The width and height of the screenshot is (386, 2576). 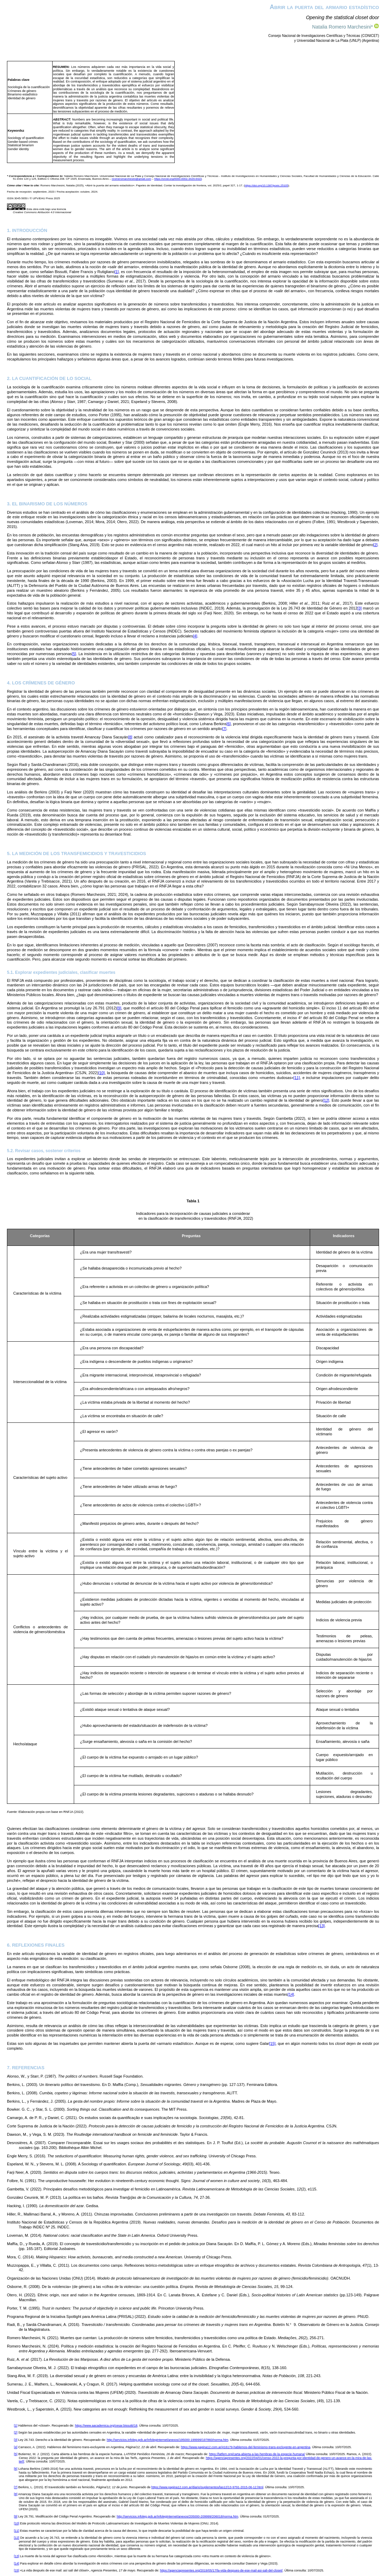 I want to click on [11], so click(x=296, y=1078).